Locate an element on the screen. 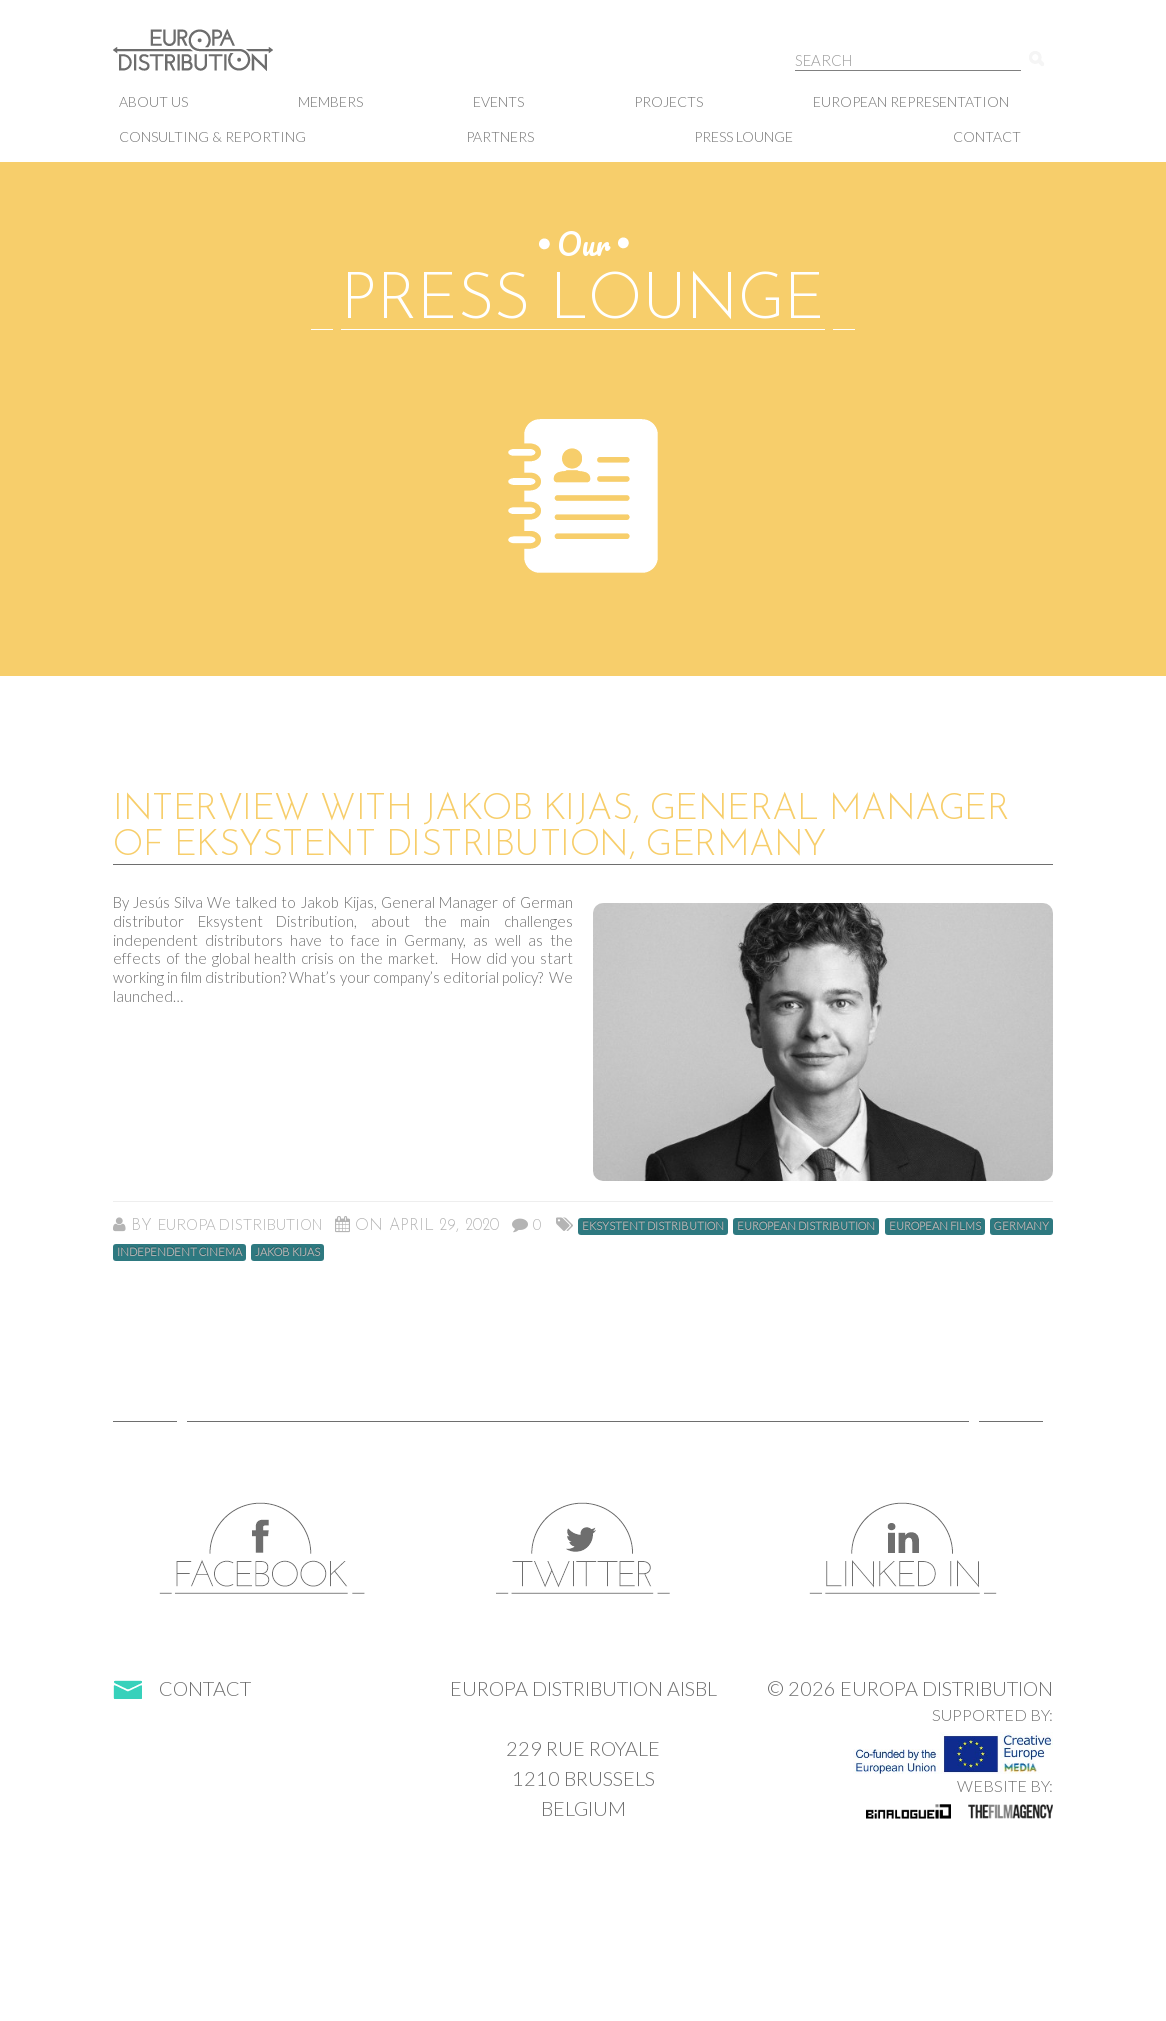 Image resolution: width=1166 pixels, height=2021 pixels. Press lounge is located at coordinates (743, 136).